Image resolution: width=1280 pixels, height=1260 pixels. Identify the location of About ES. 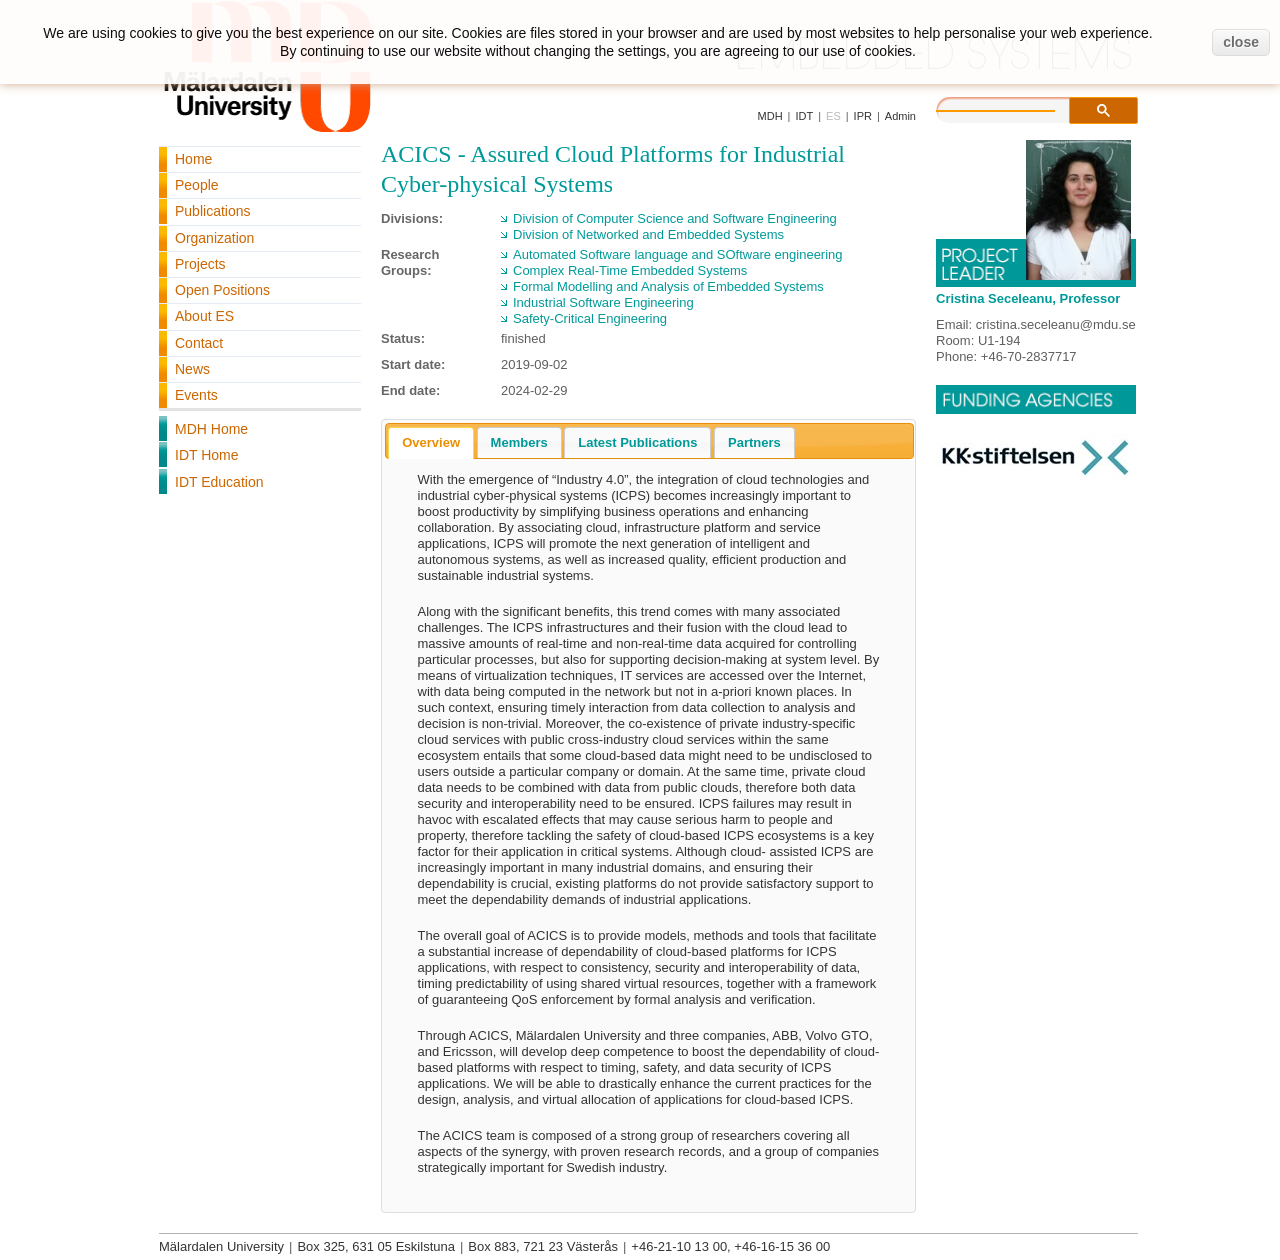
(204, 316).